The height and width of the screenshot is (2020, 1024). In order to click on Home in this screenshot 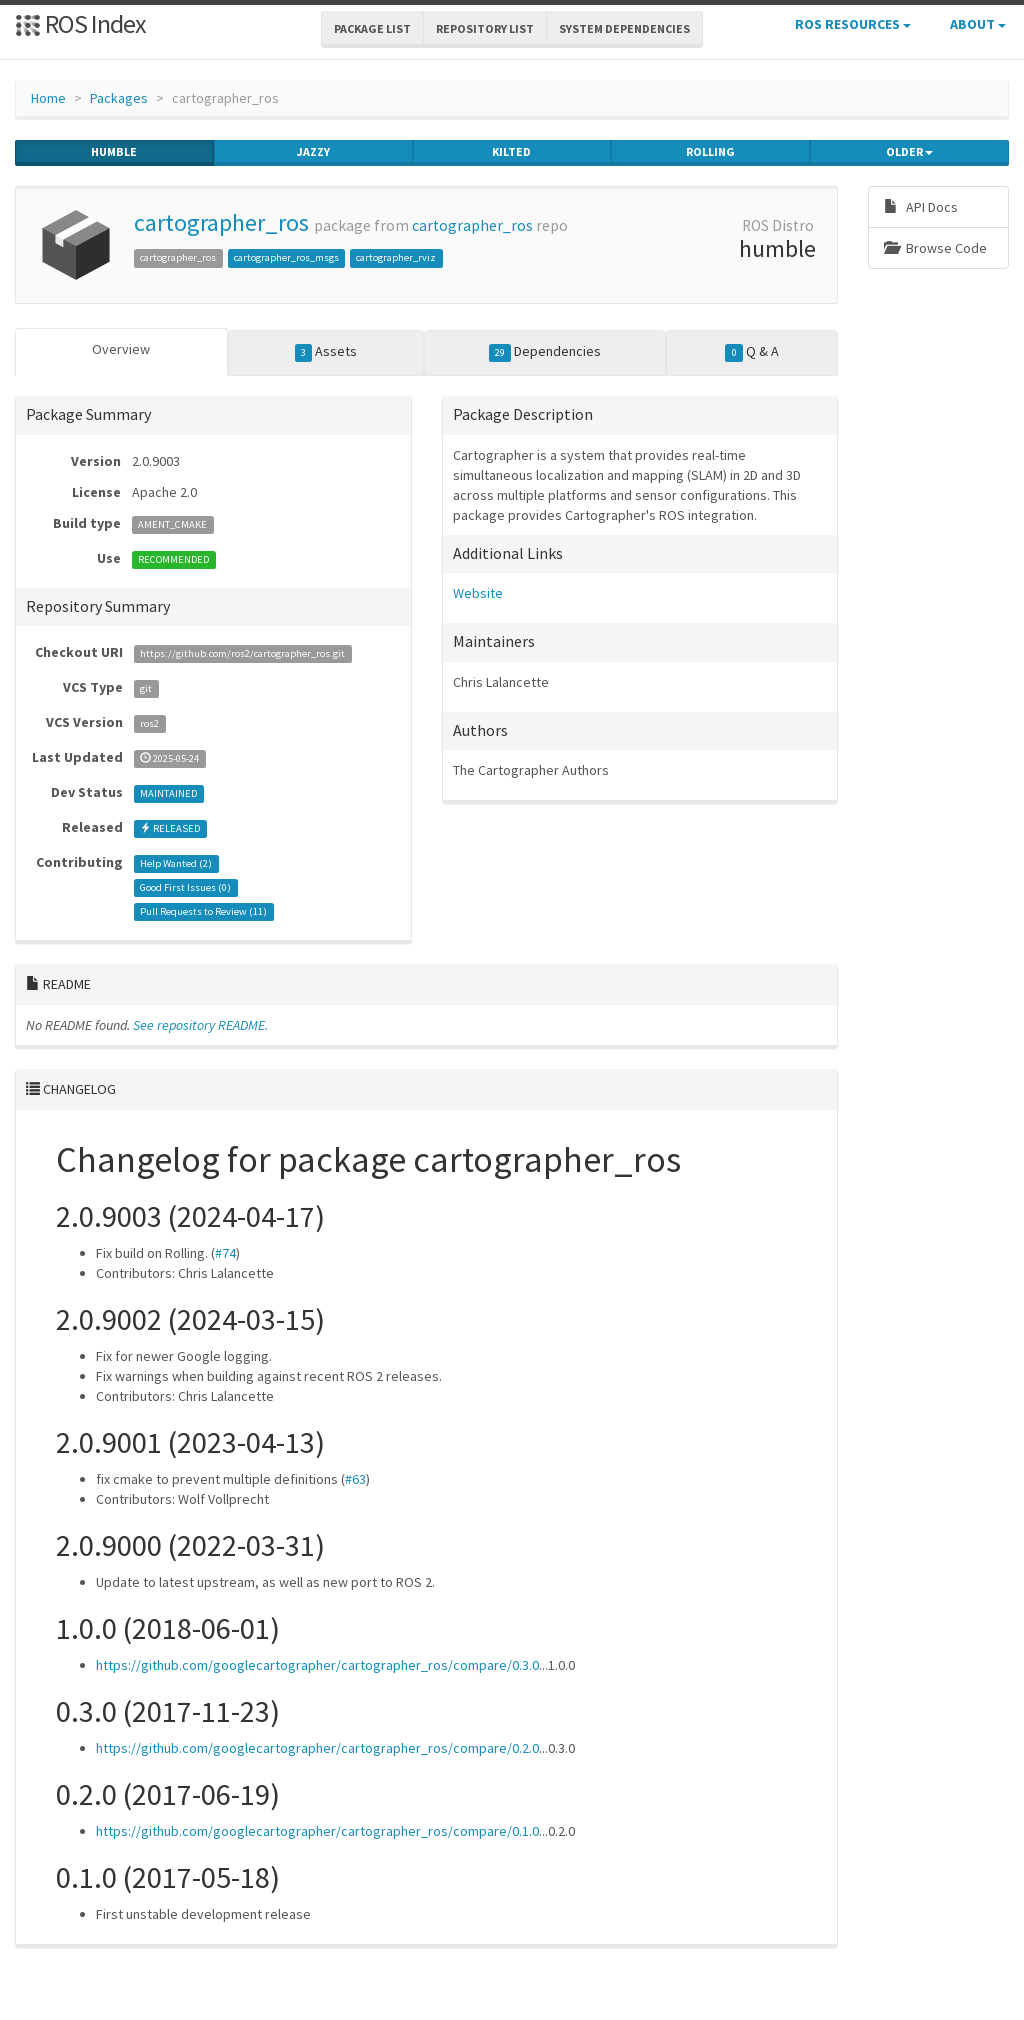, I will do `click(48, 98)`.